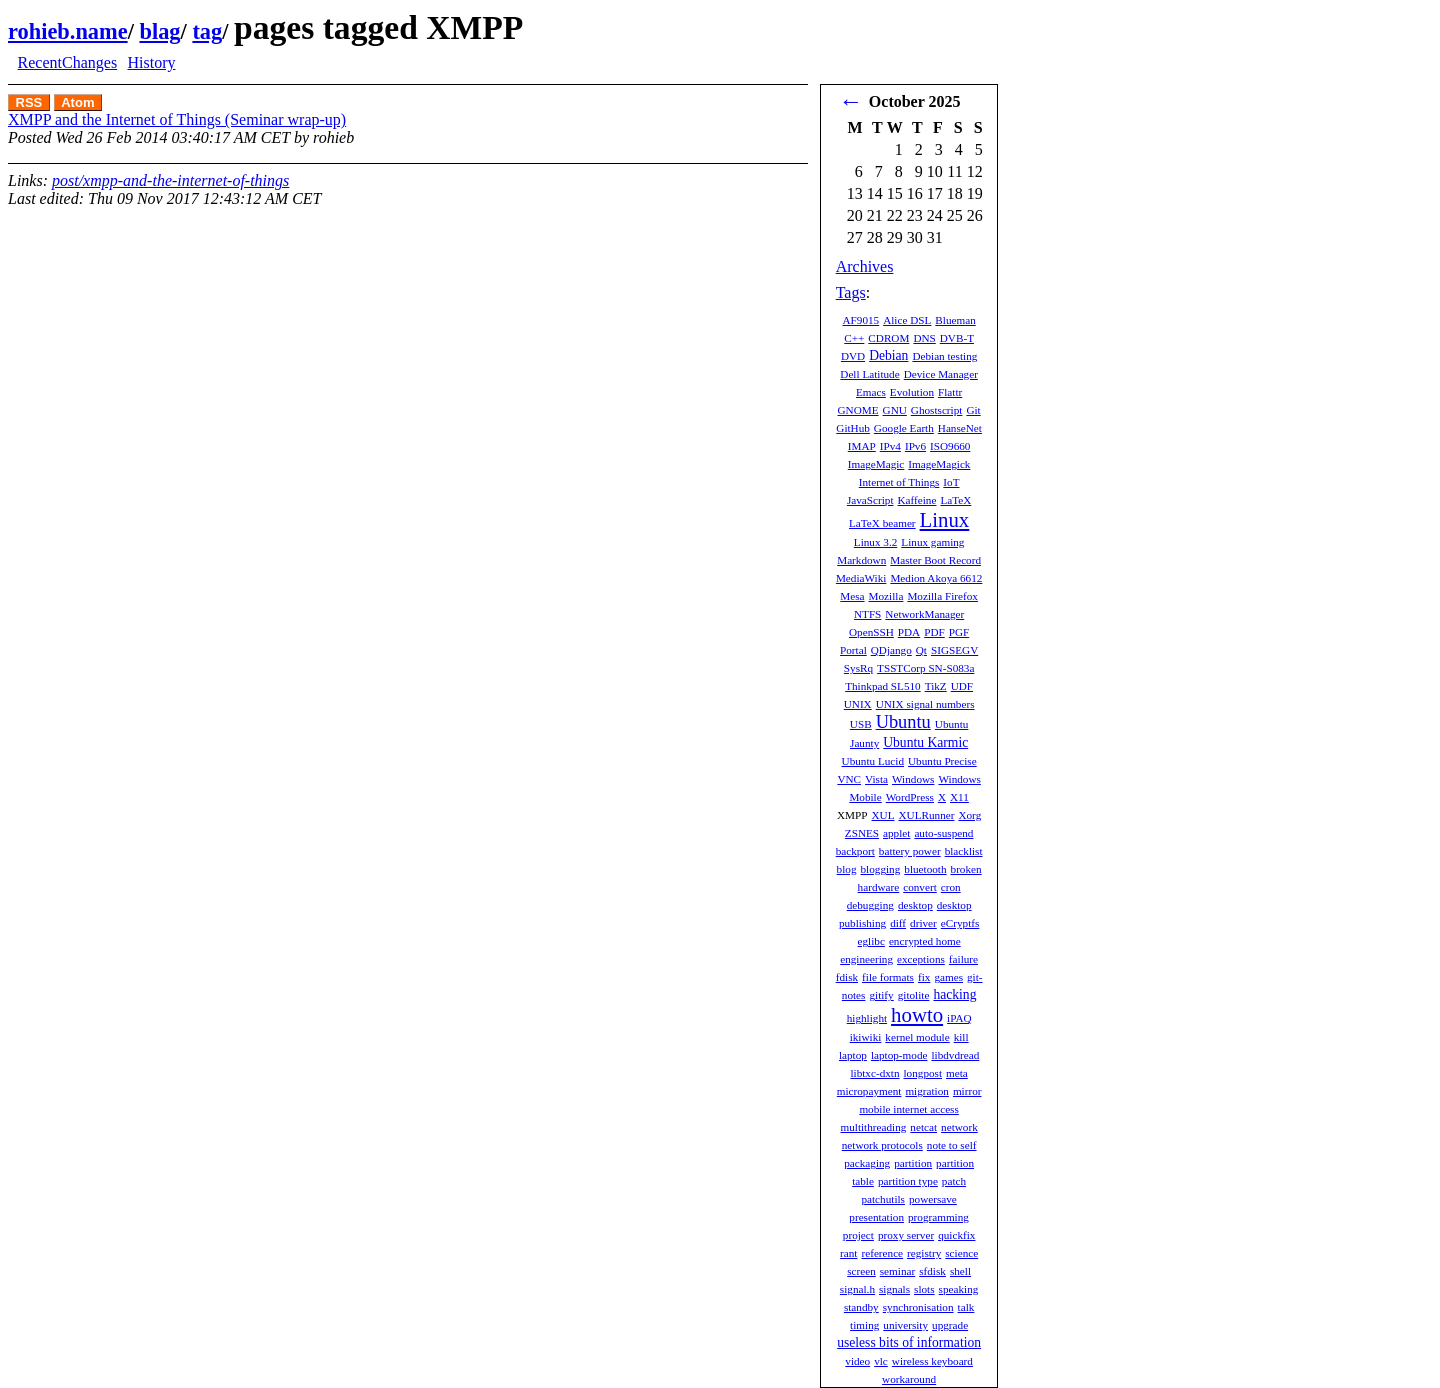 The height and width of the screenshot is (1388, 1440). Describe the element at coordinates (934, 632) in the screenshot. I see `PDF` at that location.